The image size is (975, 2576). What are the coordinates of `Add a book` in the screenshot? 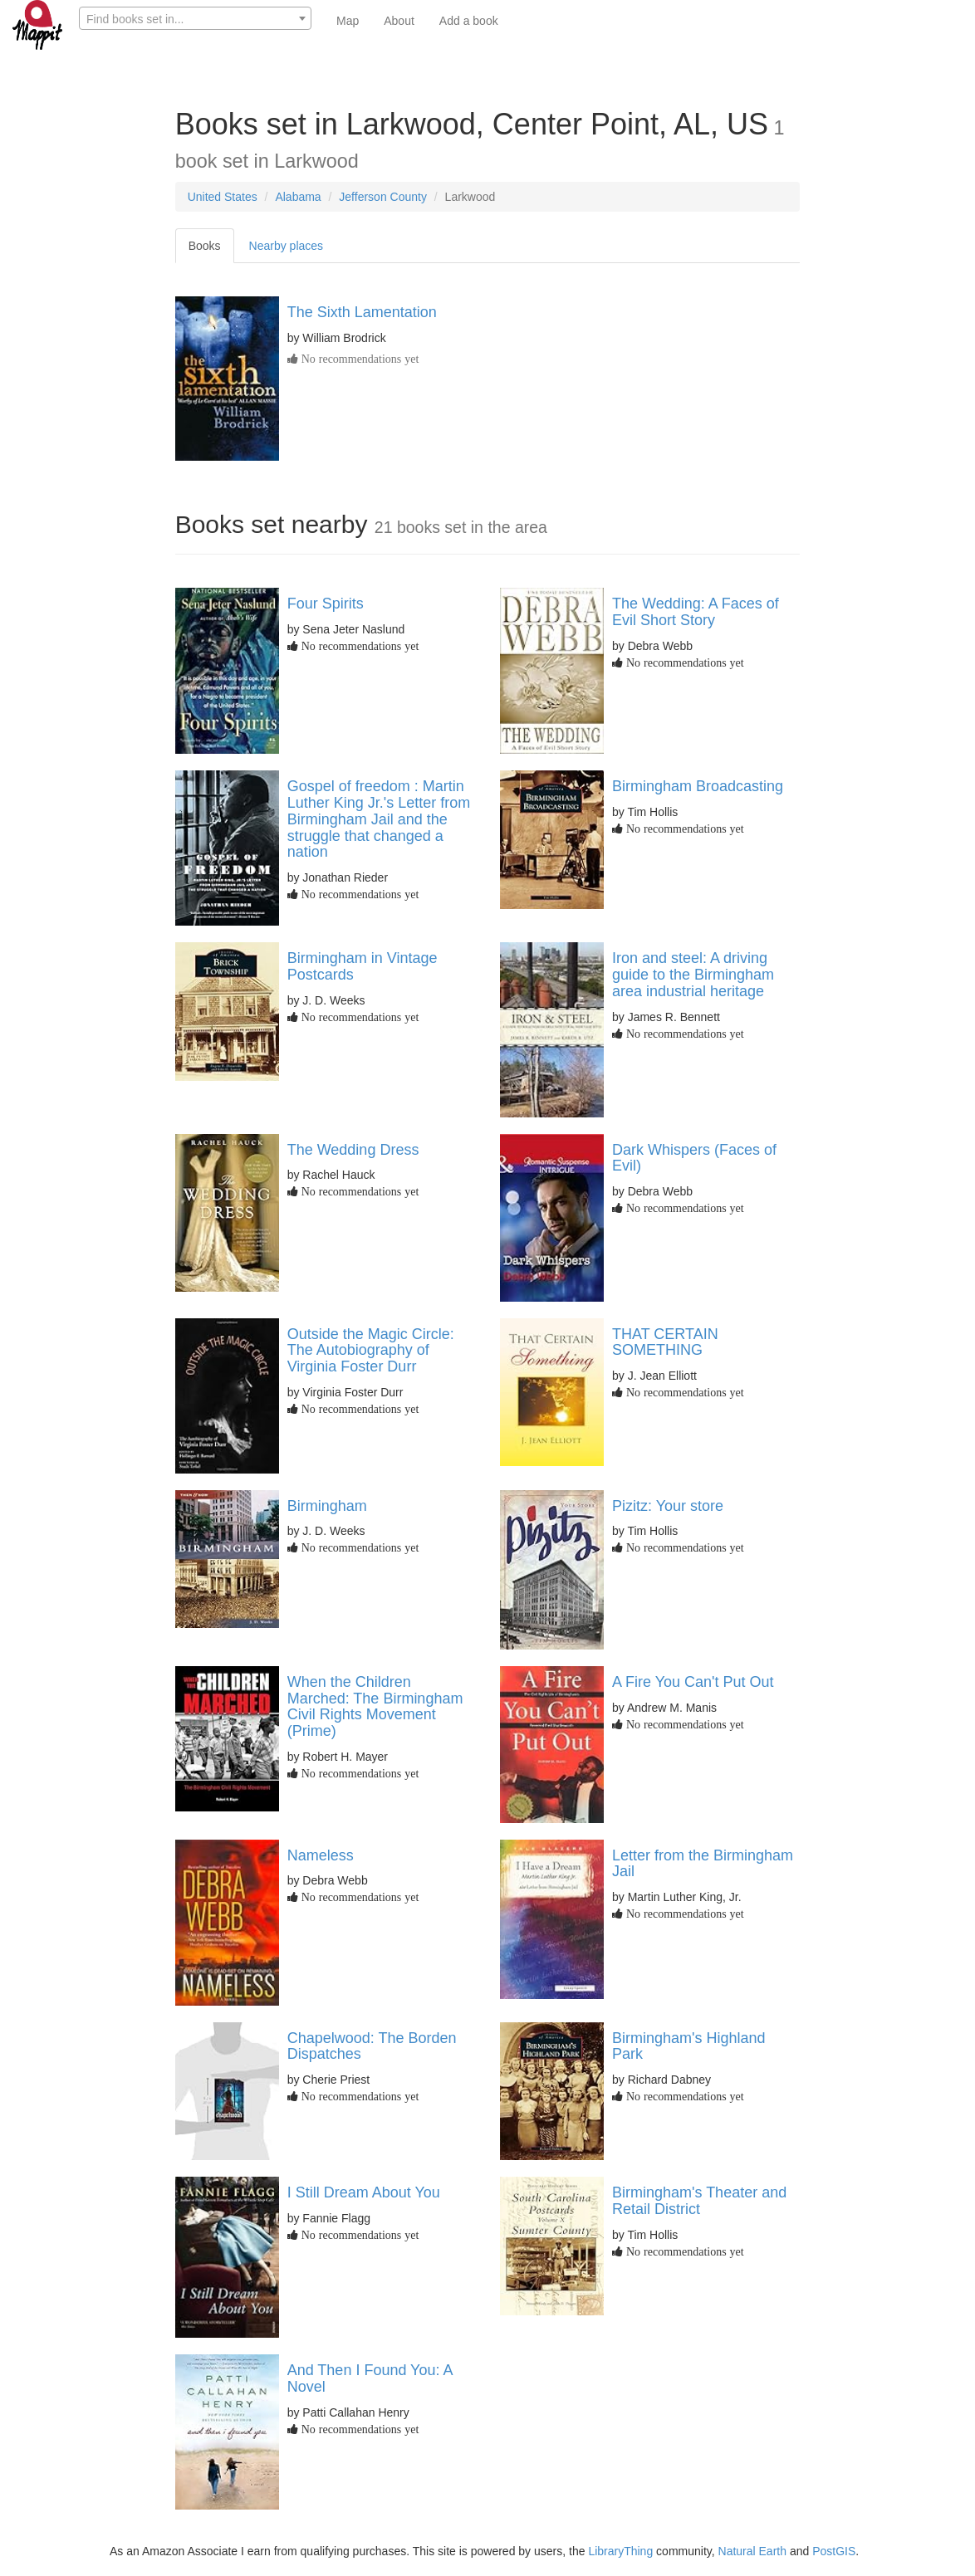 It's located at (468, 20).